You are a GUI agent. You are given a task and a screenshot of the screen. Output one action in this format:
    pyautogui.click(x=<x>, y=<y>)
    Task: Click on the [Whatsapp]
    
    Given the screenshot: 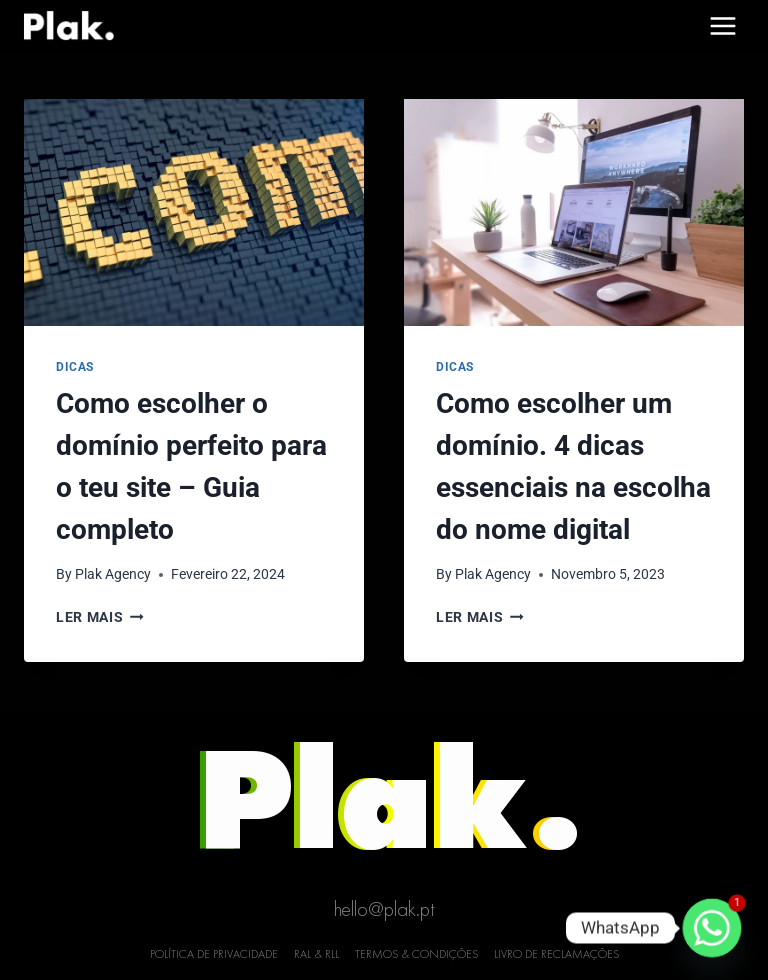 What is the action you would take?
    pyautogui.click(x=712, y=928)
    